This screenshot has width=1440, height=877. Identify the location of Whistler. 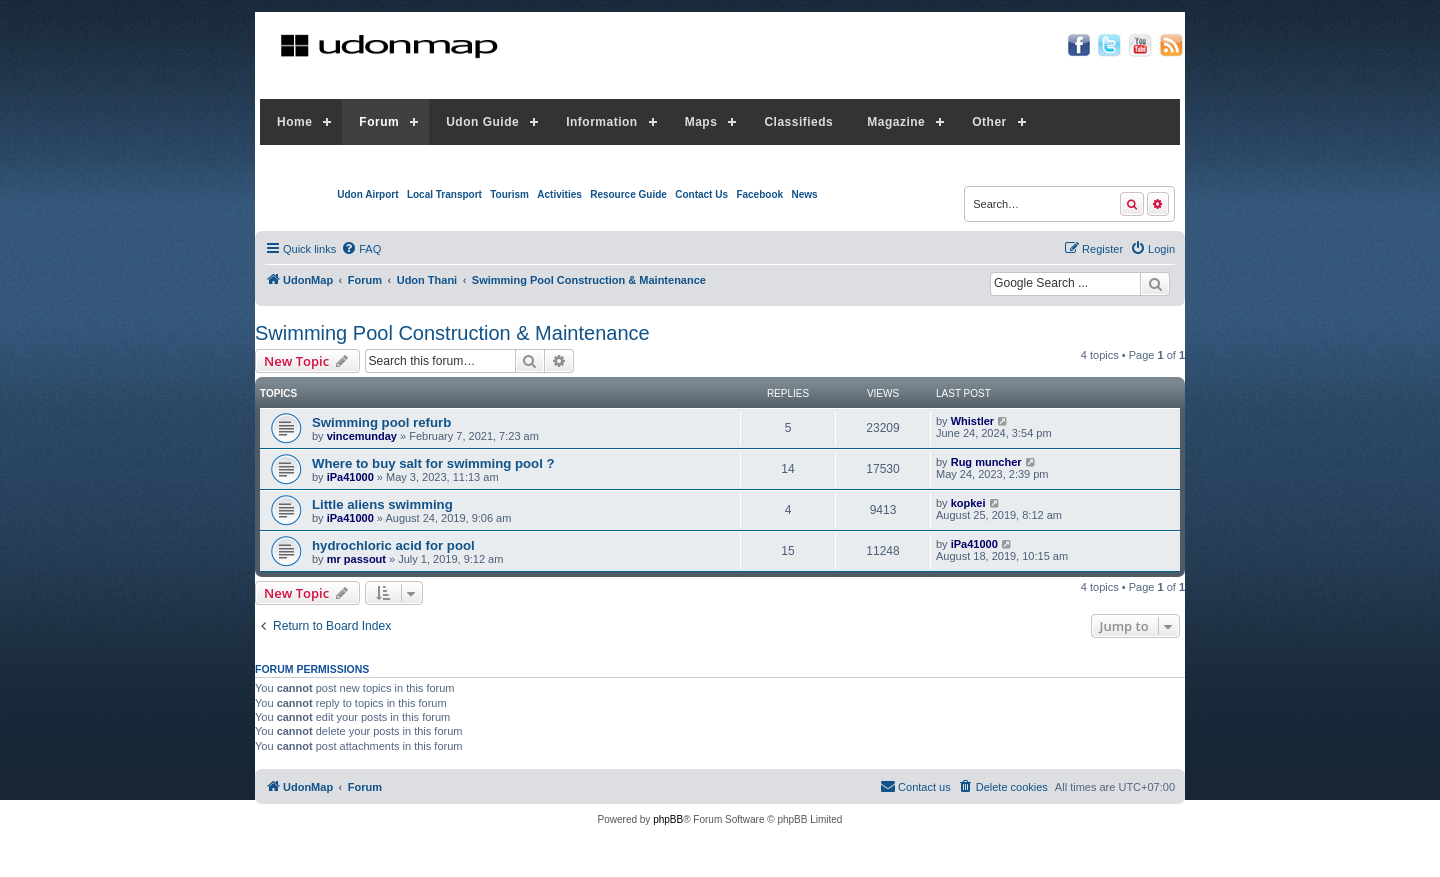
(972, 421).